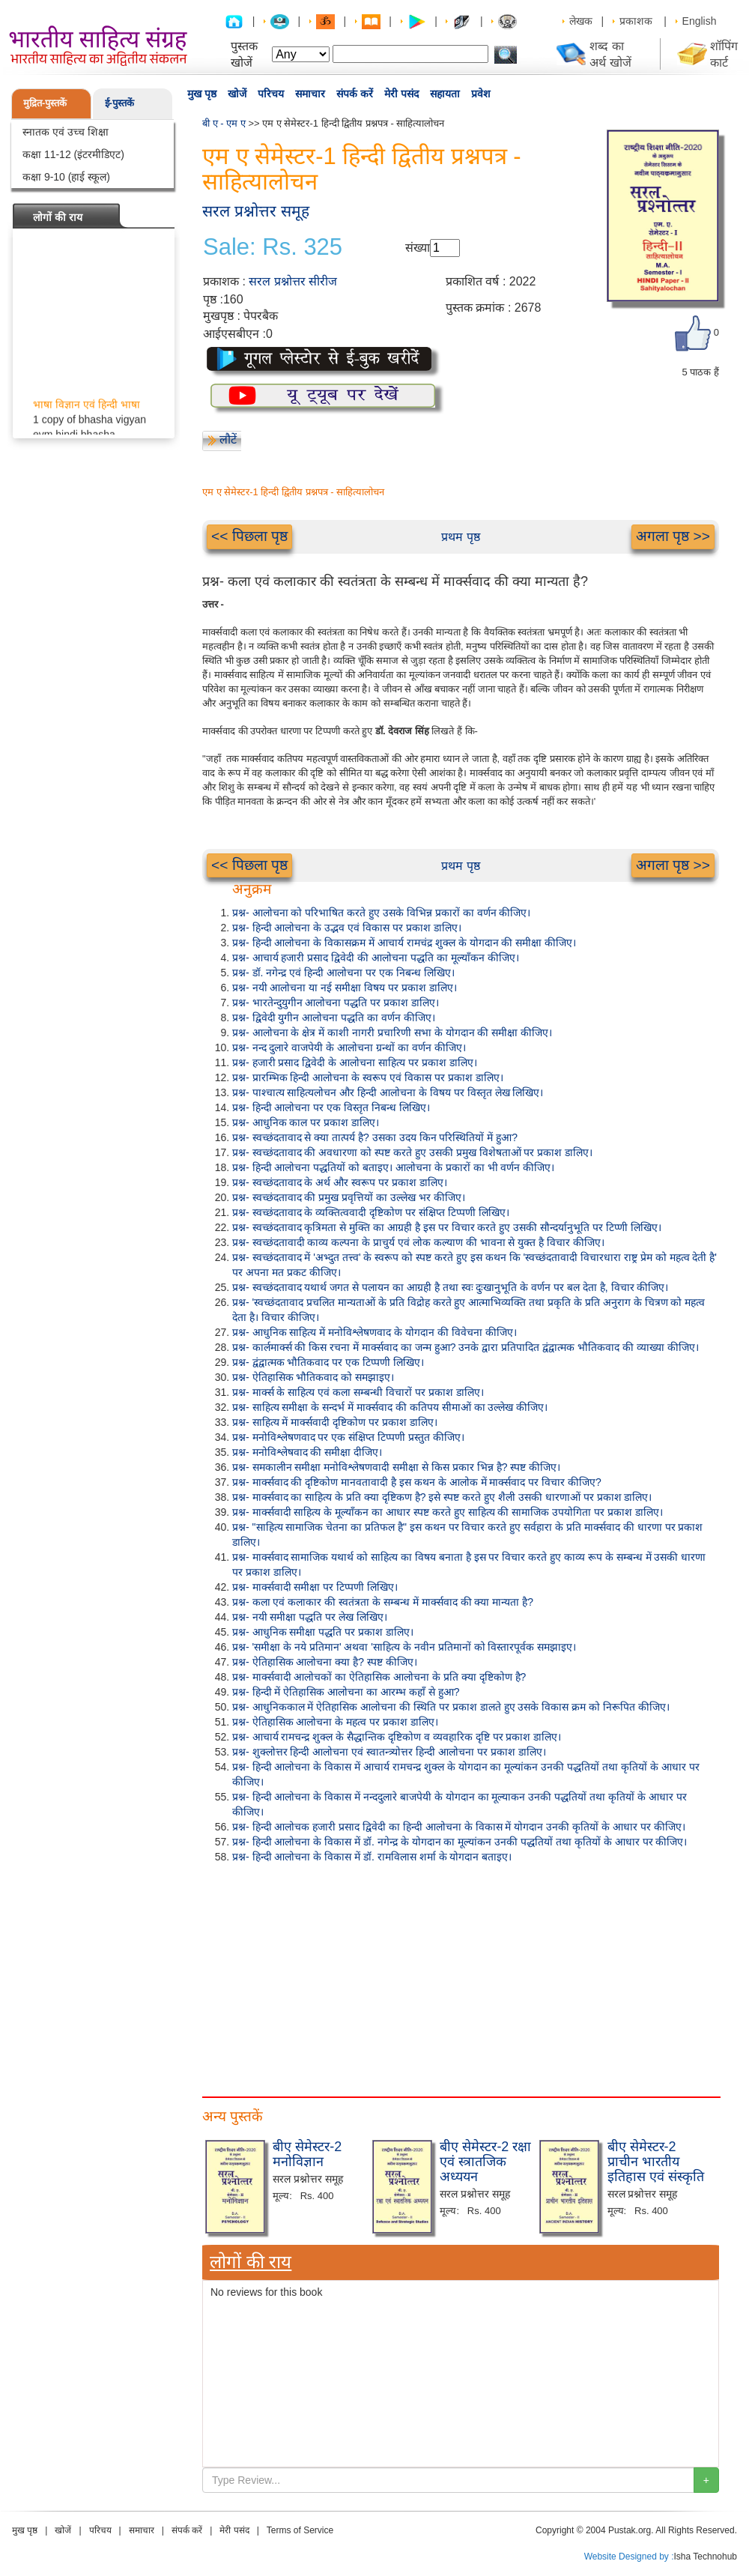 This screenshot has height=2576, width=749. I want to click on प्रश्न- मनोविश्लेषणवाद पर एक संक्षिप्त टिप्पणी प्रस्तुत कीजिए।, so click(348, 1437).